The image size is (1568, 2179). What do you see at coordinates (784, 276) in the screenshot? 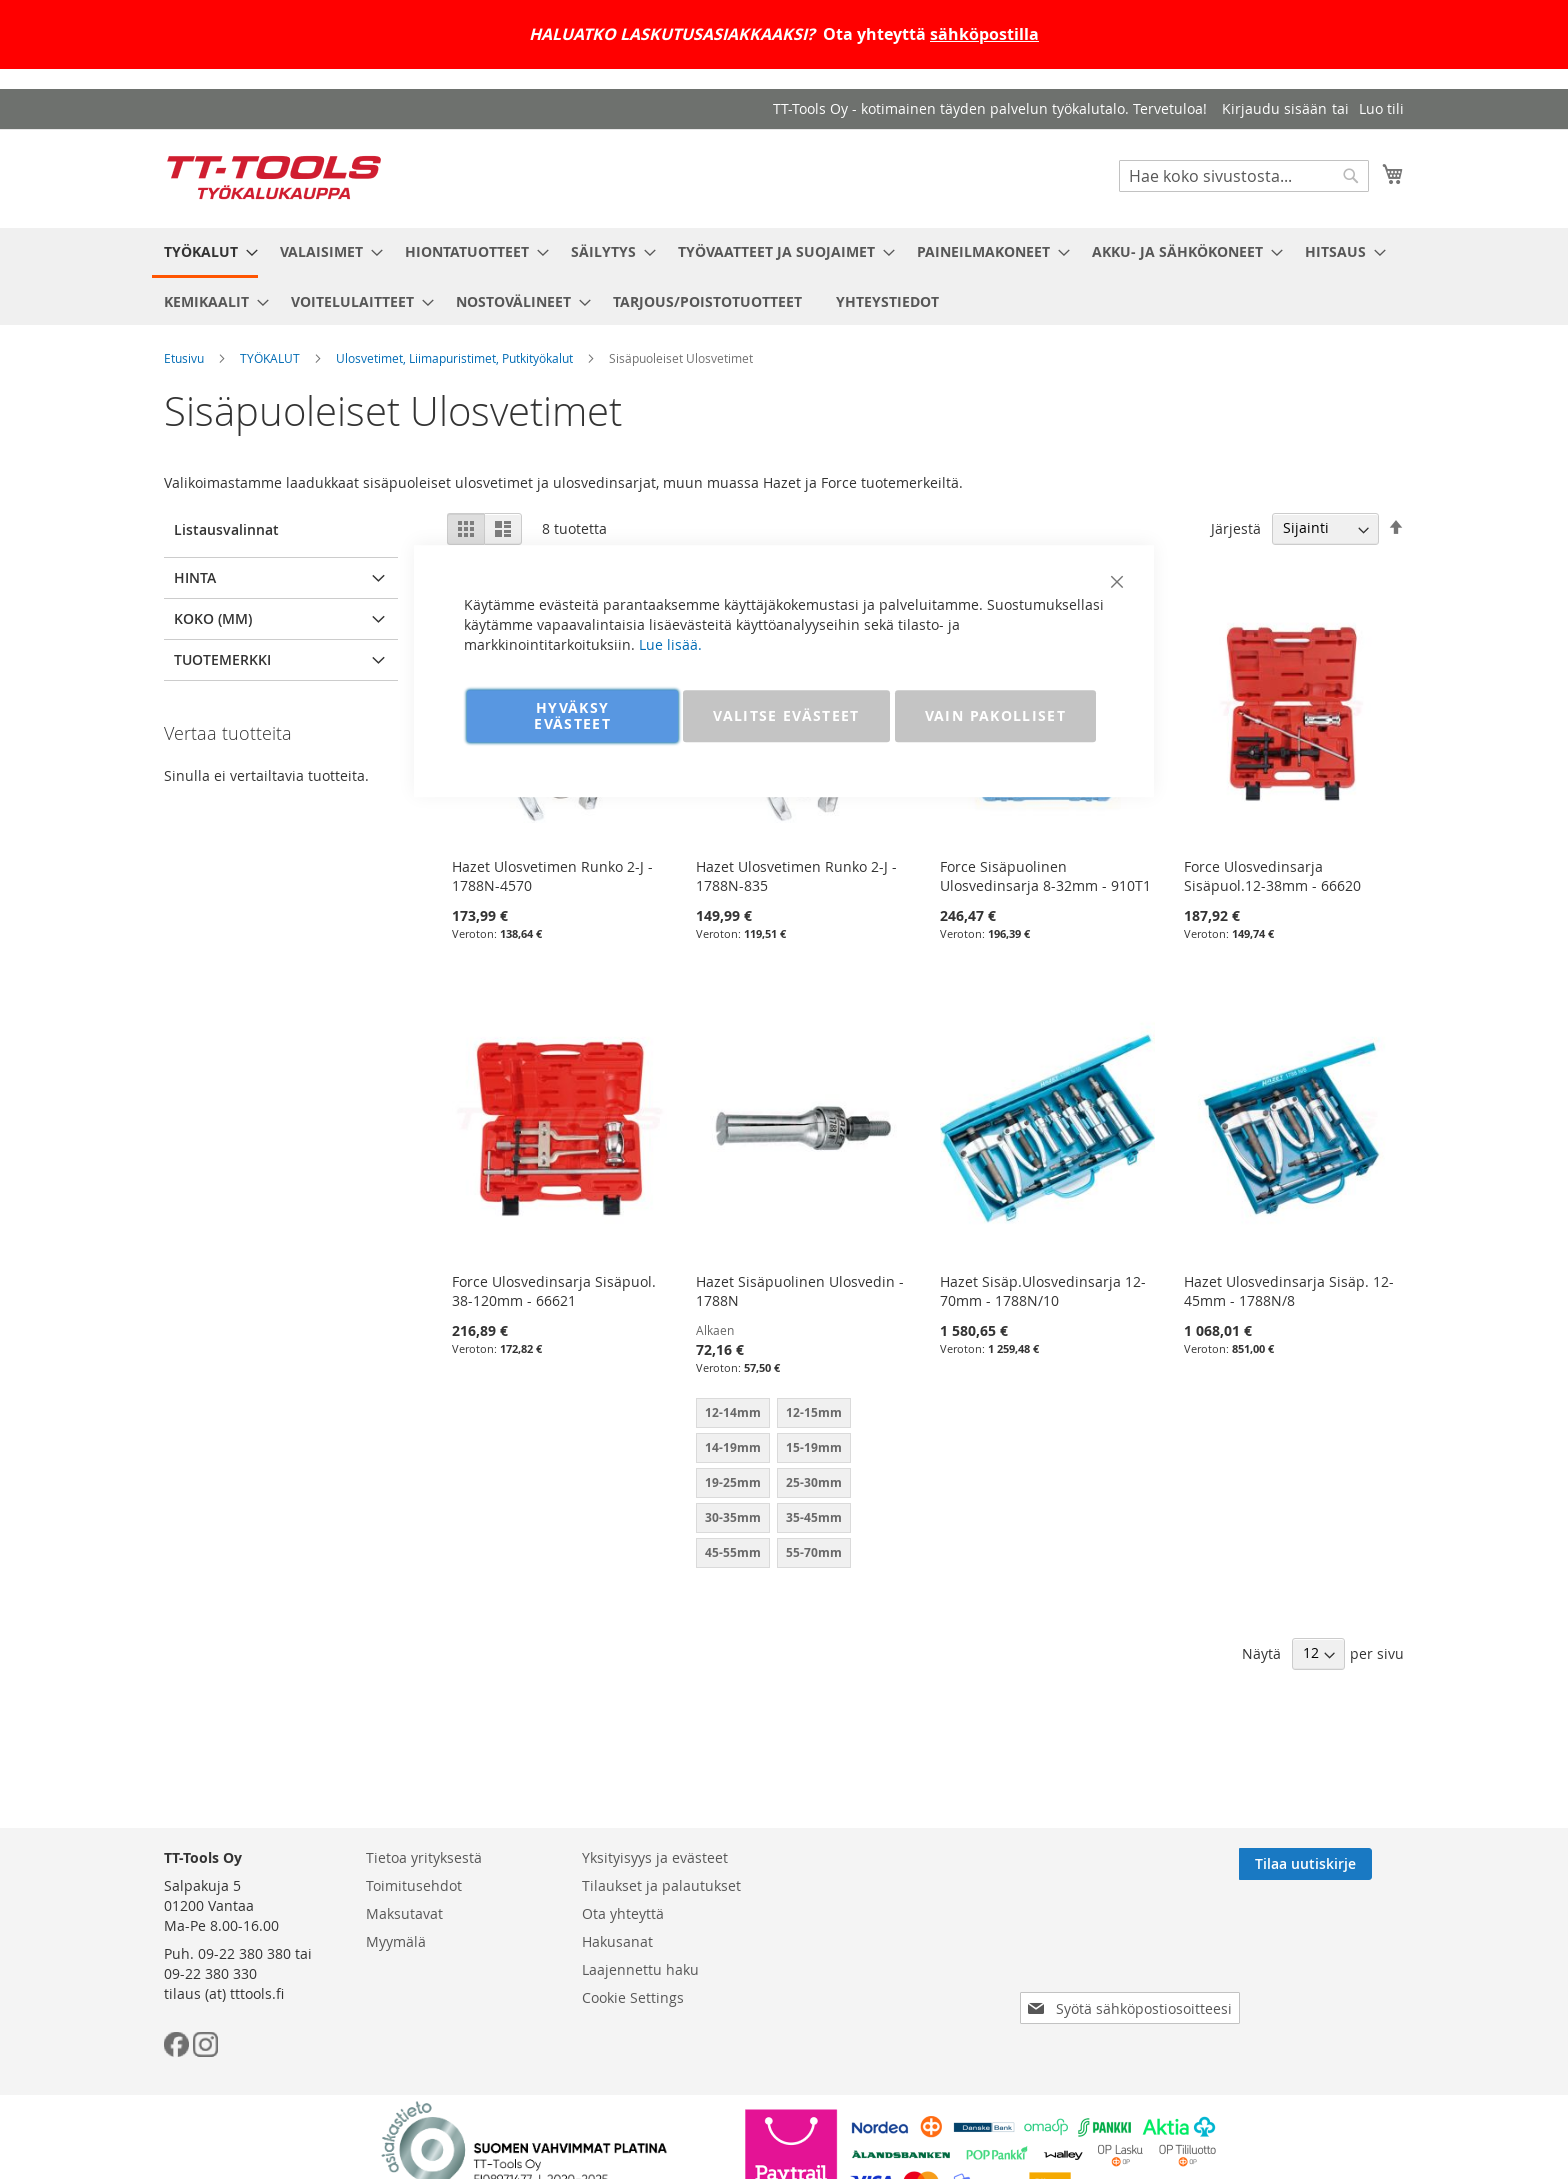
I see `[menu]` at bounding box center [784, 276].